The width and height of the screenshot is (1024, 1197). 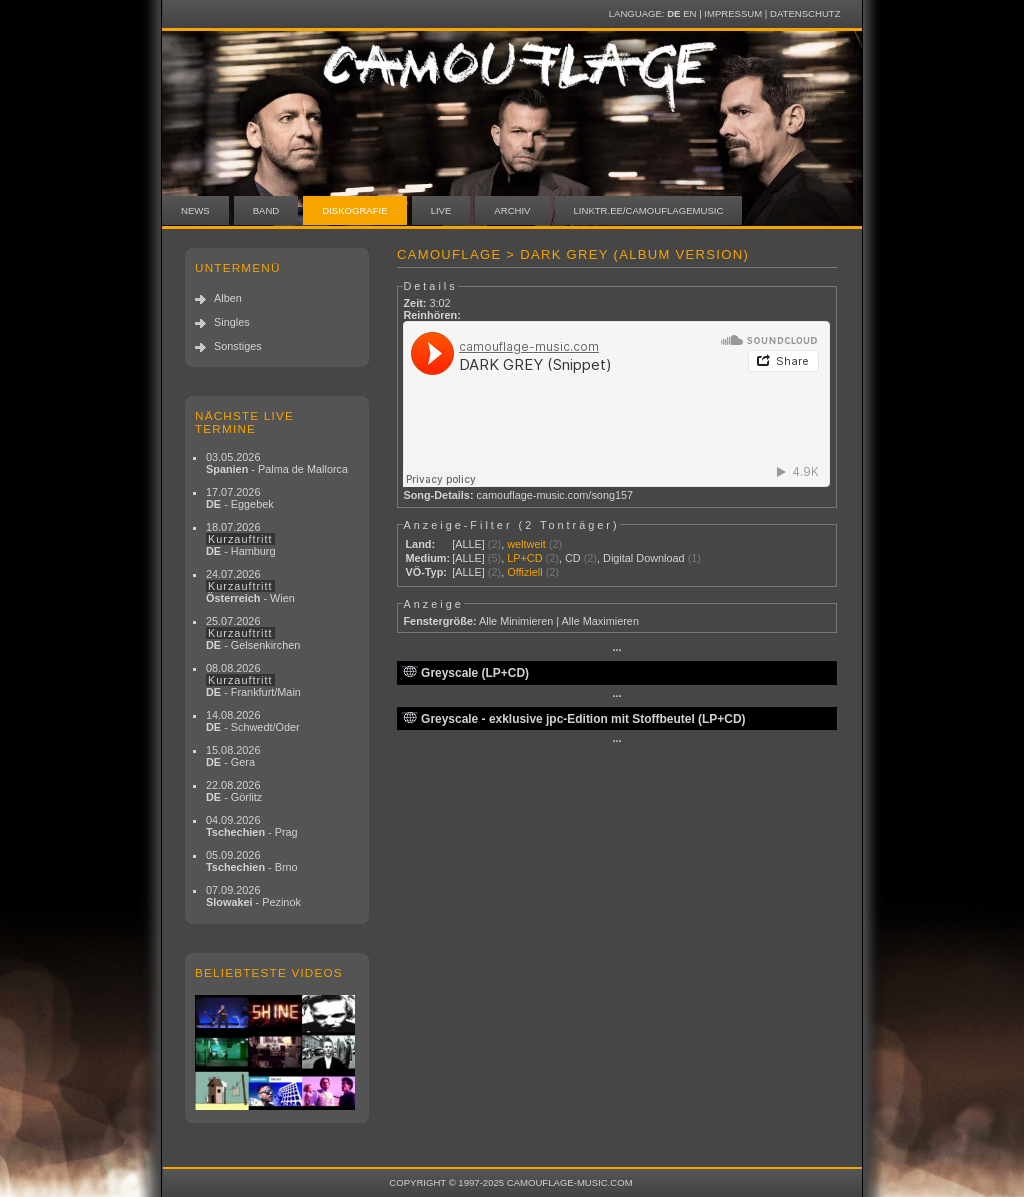 What do you see at coordinates (277, 463) in the screenshot?
I see `03.05.2026 - Palma de Mallorca` at bounding box center [277, 463].